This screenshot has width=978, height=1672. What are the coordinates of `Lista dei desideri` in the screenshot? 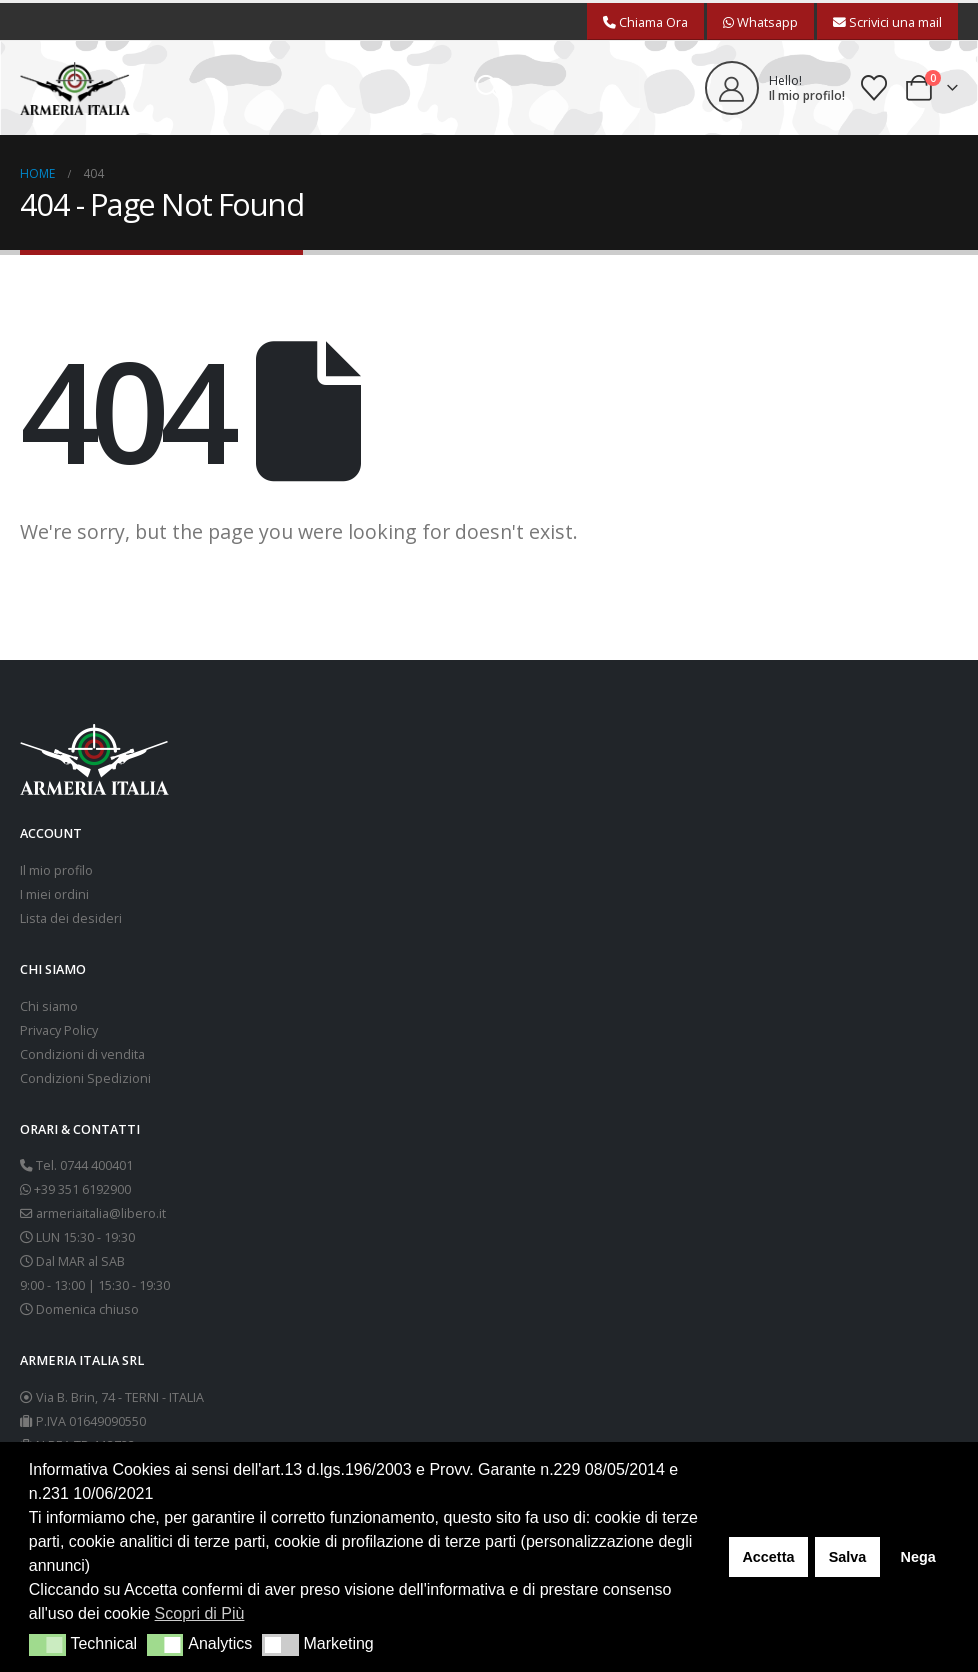 It's located at (71, 918).